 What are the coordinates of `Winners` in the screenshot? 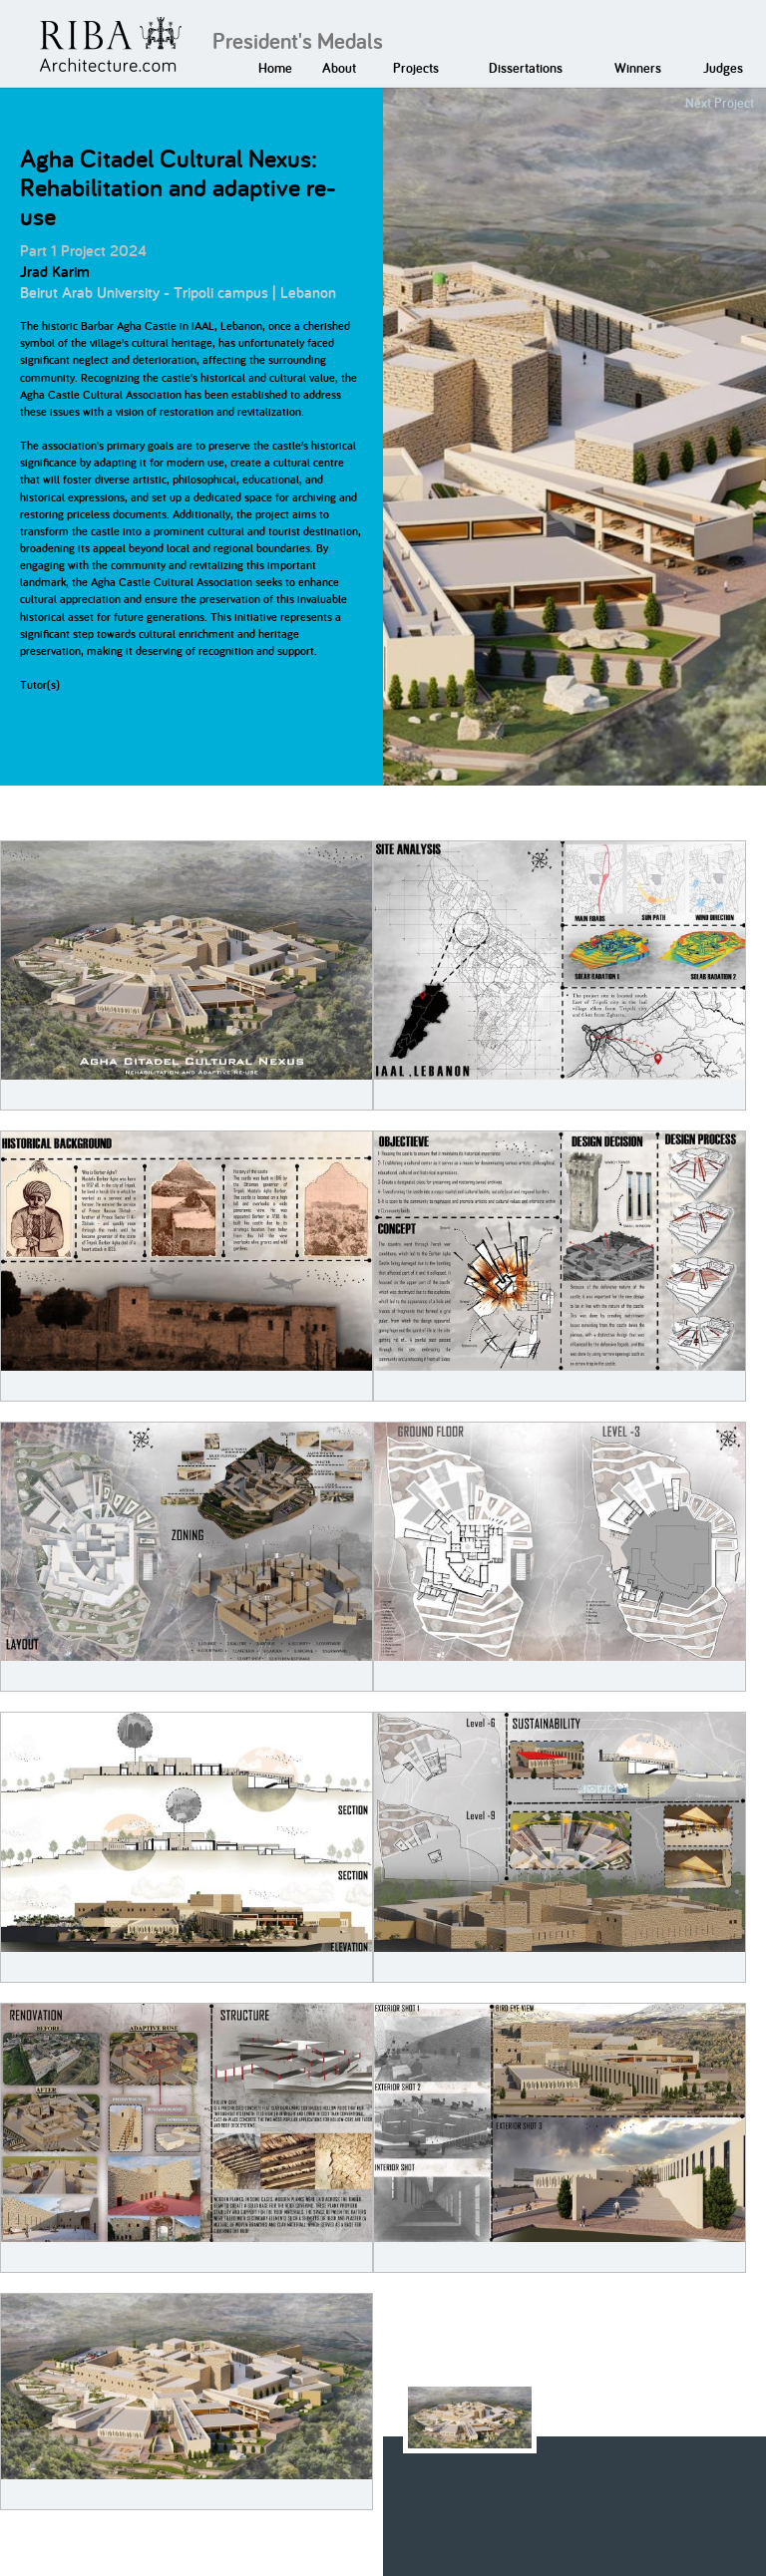 It's located at (637, 68).